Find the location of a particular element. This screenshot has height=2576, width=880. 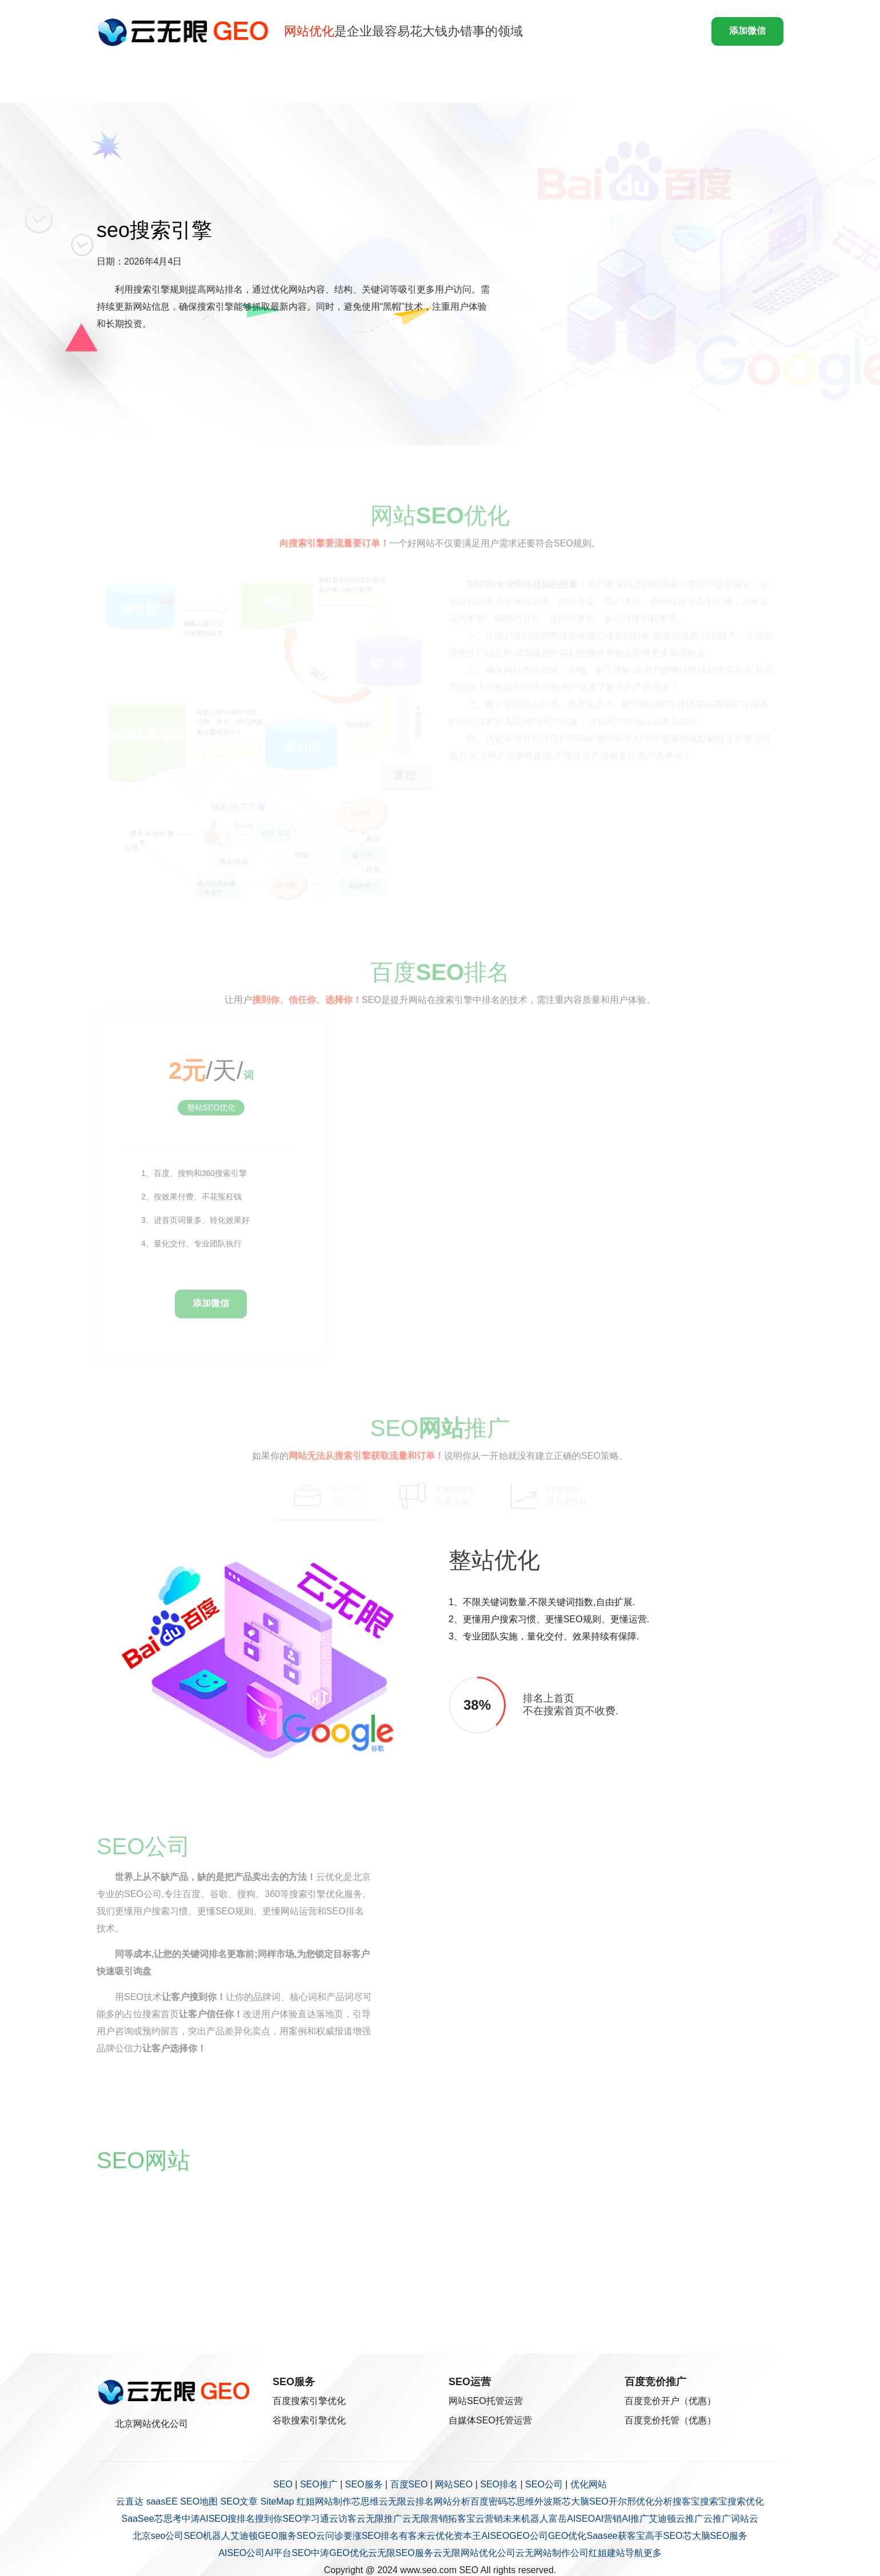

GEO优化 is located at coordinates (567, 2536).